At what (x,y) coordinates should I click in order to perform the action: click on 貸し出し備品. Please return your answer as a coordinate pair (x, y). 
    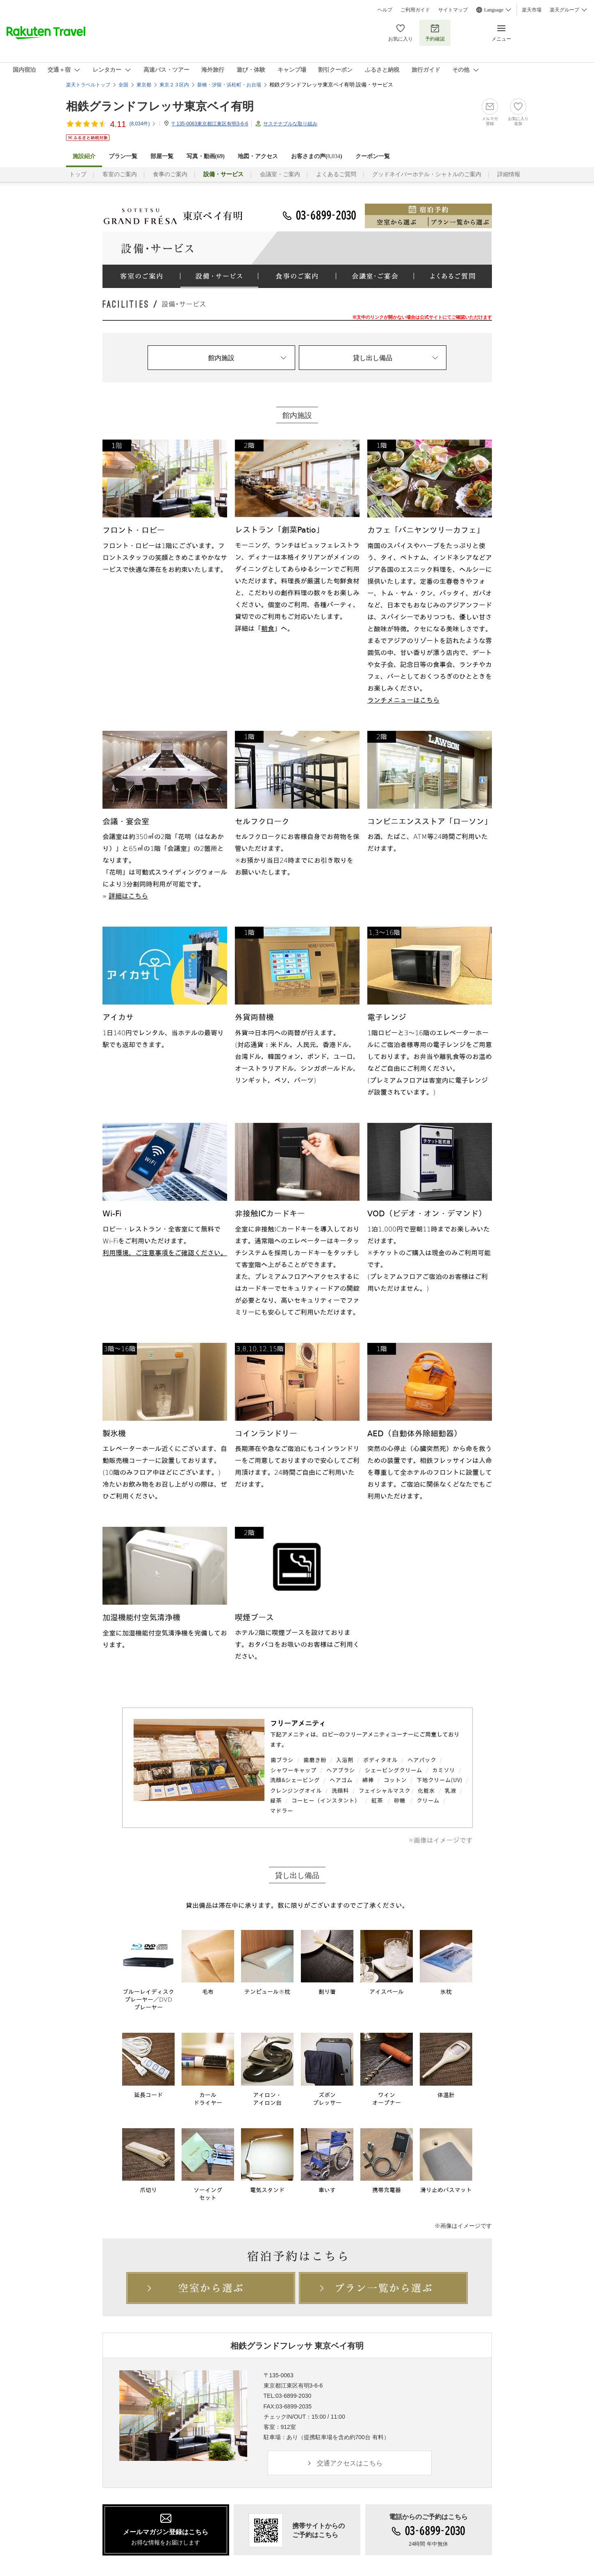
    Looking at the image, I should click on (372, 357).